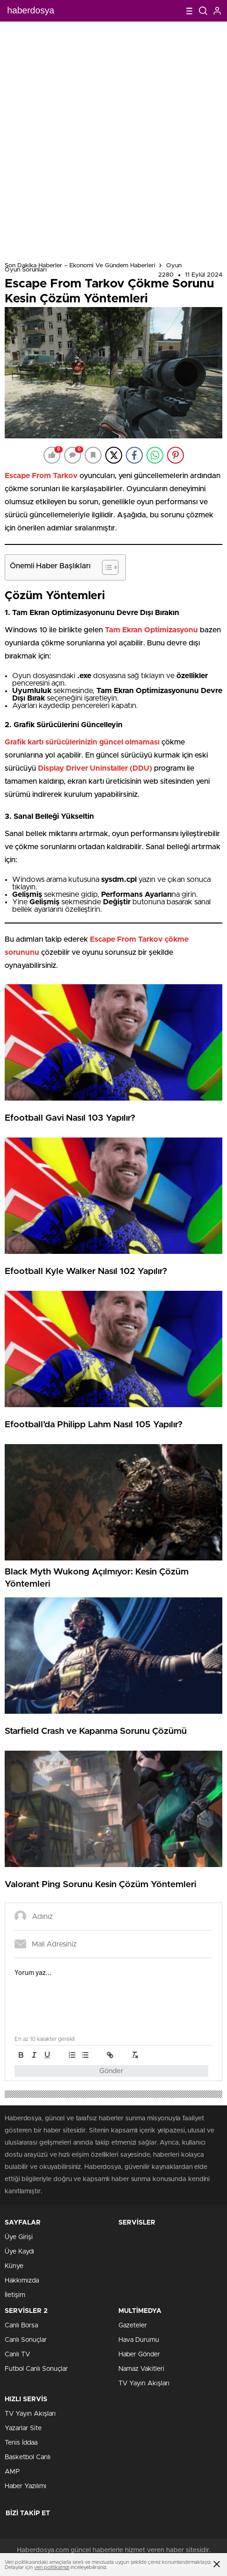 The image size is (227, 2576). Describe the element at coordinates (21, 2443) in the screenshot. I see `Tenis İddaa` at that location.